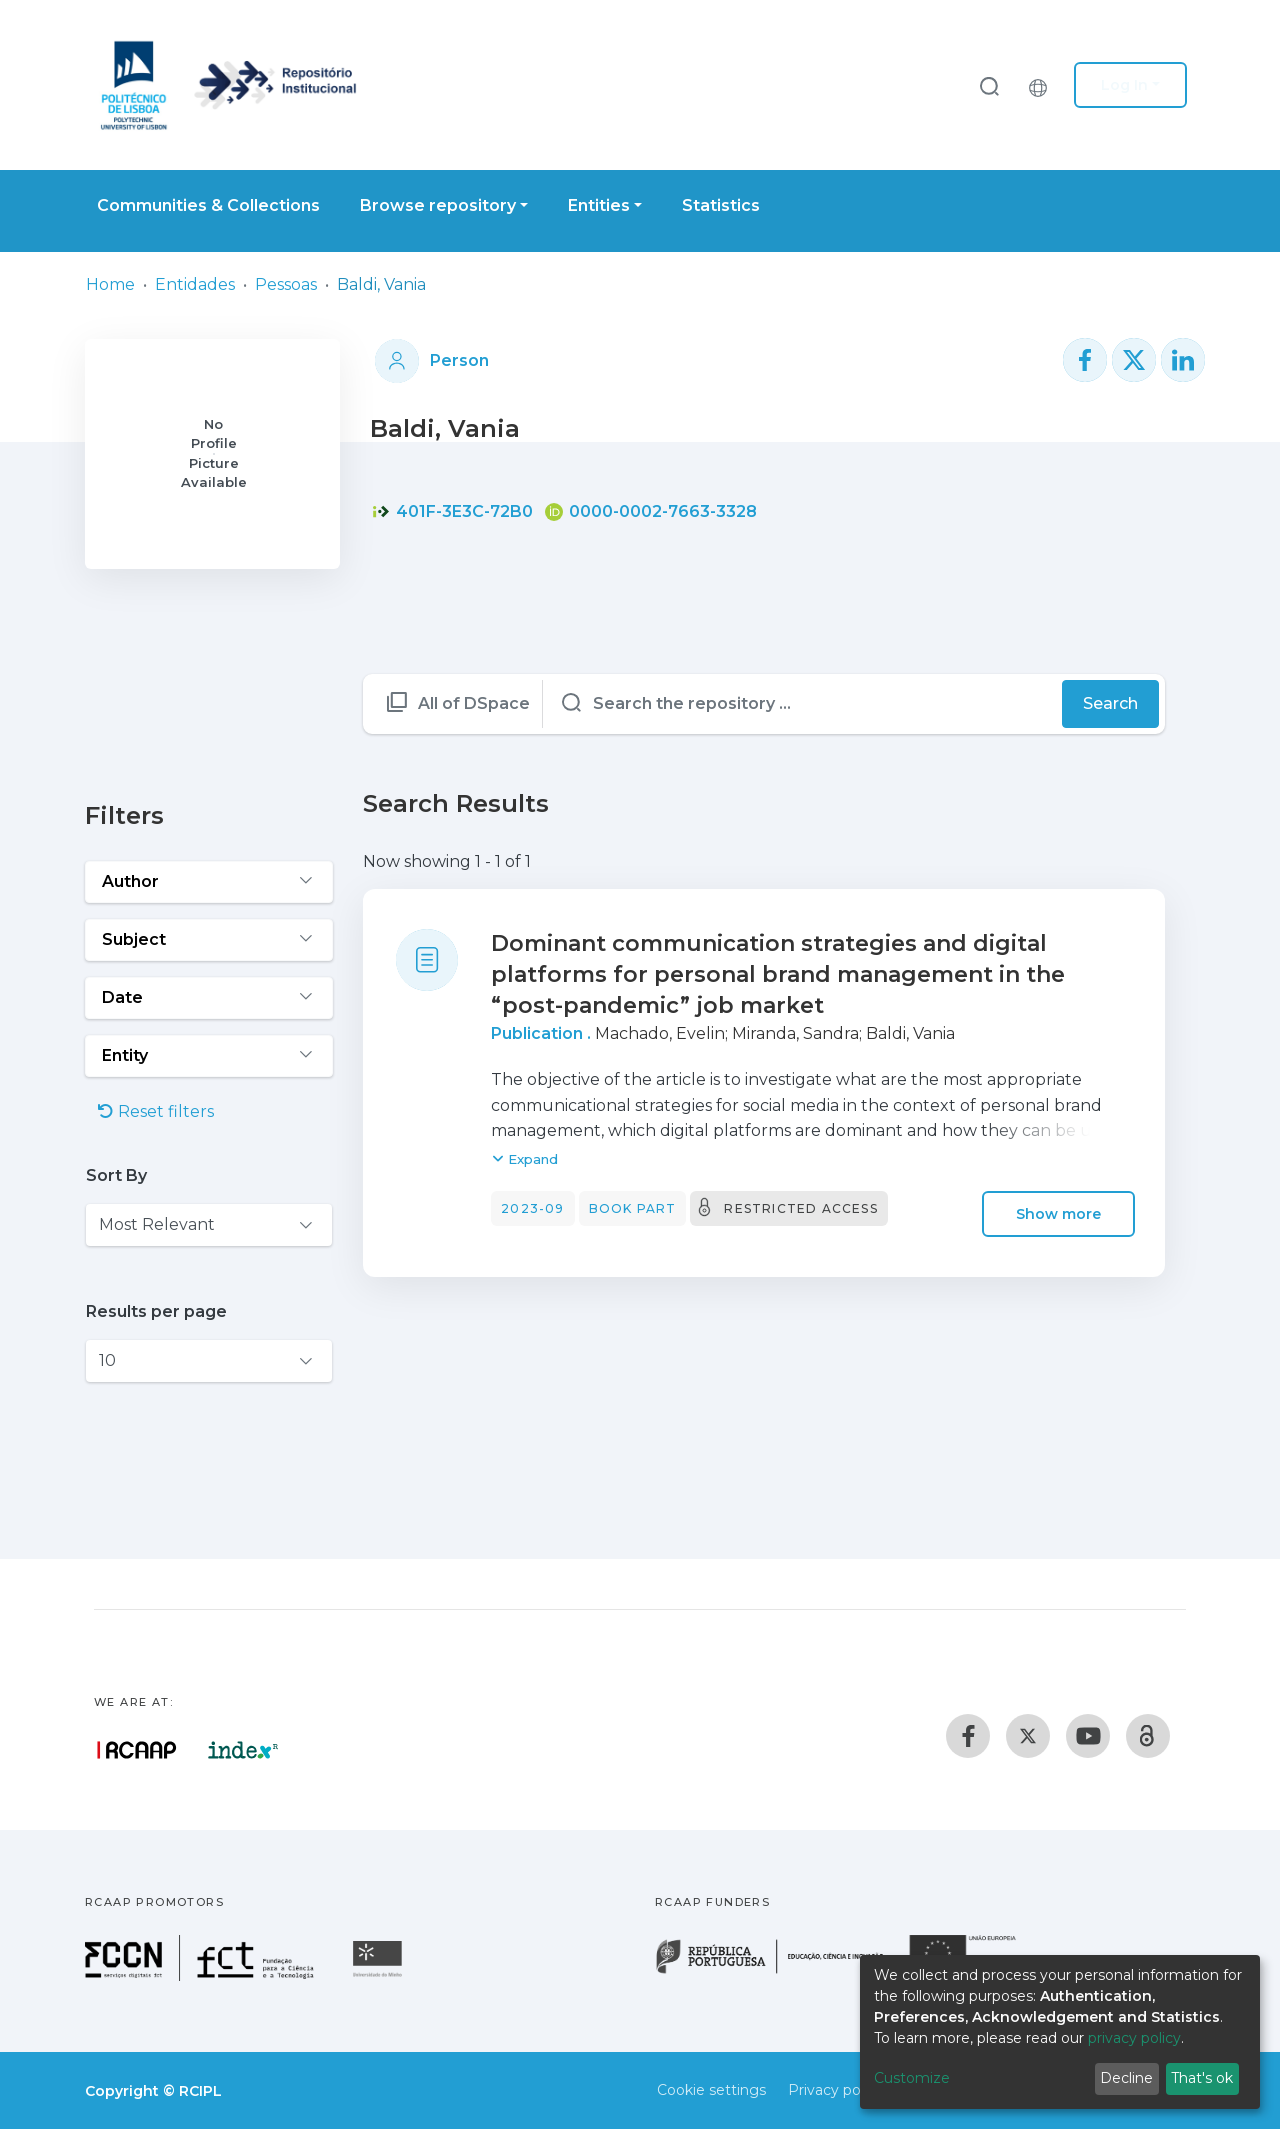 The height and width of the screenshot is (2129, 1280). I want to click on Privacy policy, so click(835, 2090).